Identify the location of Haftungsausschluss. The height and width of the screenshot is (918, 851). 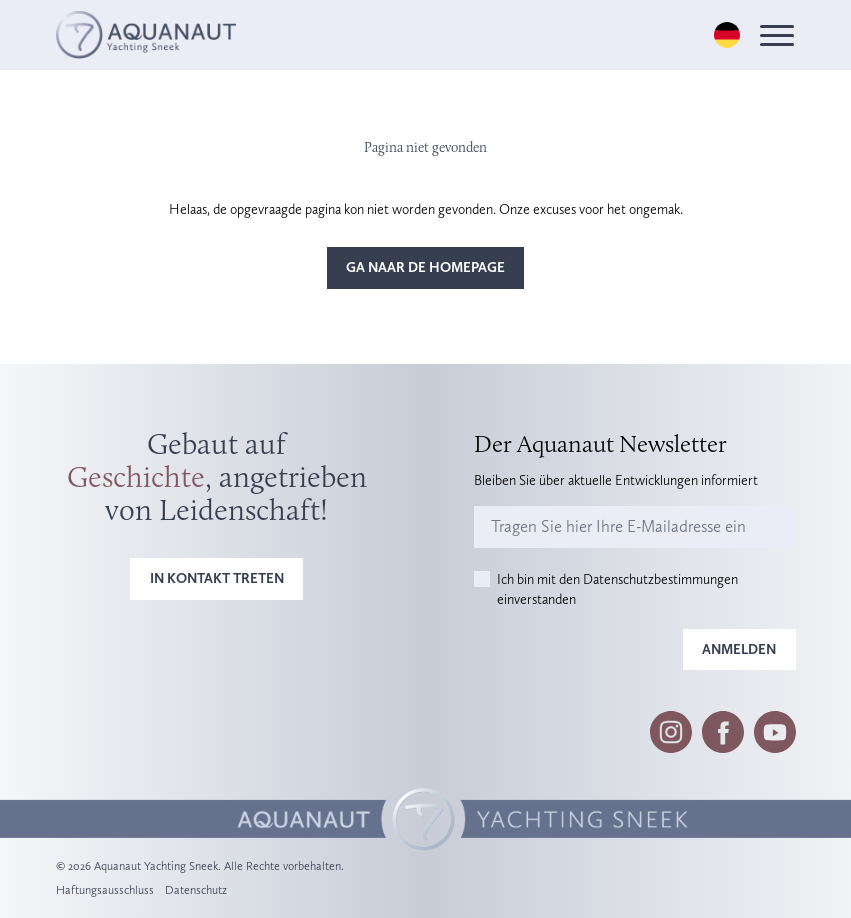
(105, 890).